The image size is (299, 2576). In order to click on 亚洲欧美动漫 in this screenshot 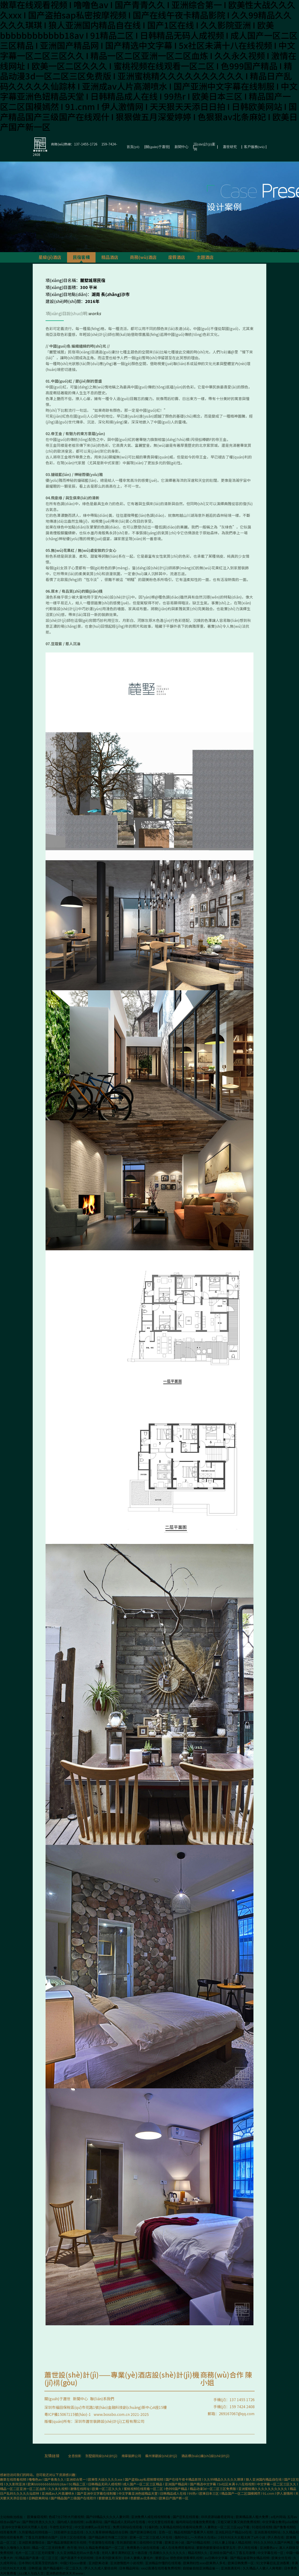, I will do `click(98, 2563)`.